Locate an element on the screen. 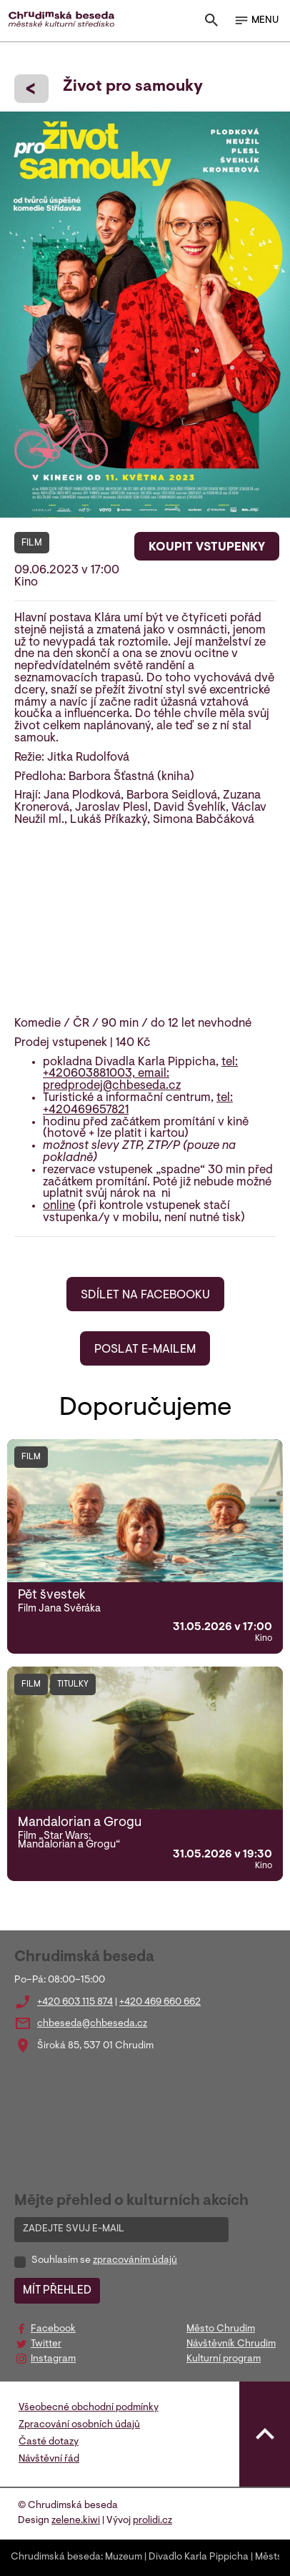  +420 469 660 662 is located at coordinates (160, 2003).